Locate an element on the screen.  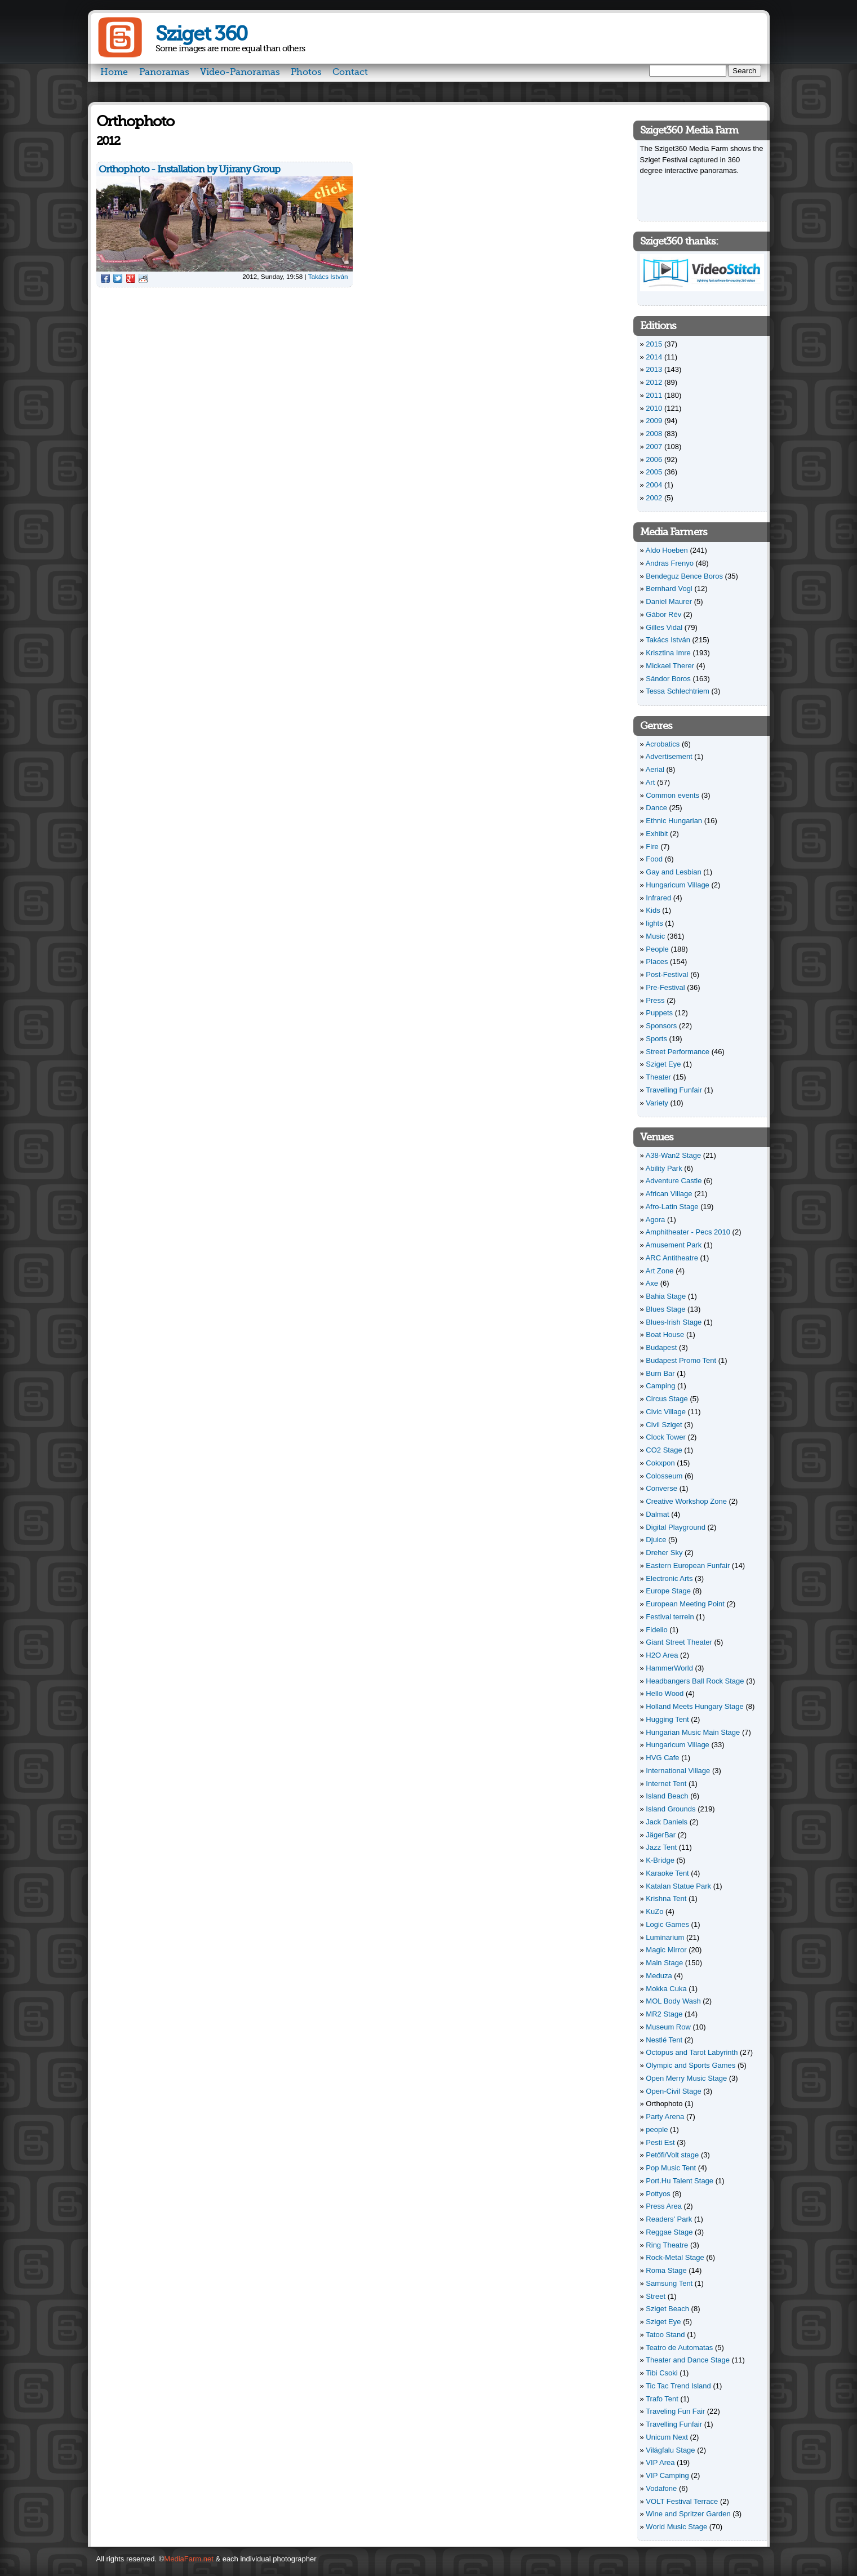
Teatro de Automatas is located at coordinates (679, 2347).